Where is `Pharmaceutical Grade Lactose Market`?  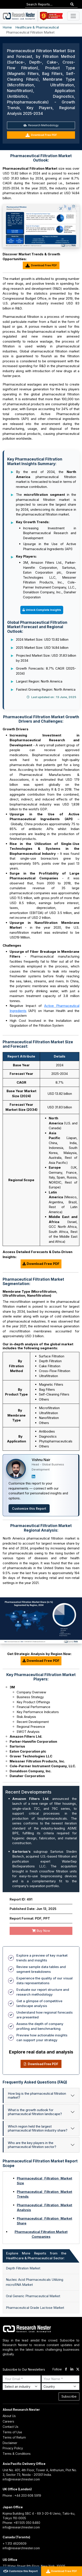
Pharmaceutical Grade Lactose Market is located at coordinates (35, 2308).